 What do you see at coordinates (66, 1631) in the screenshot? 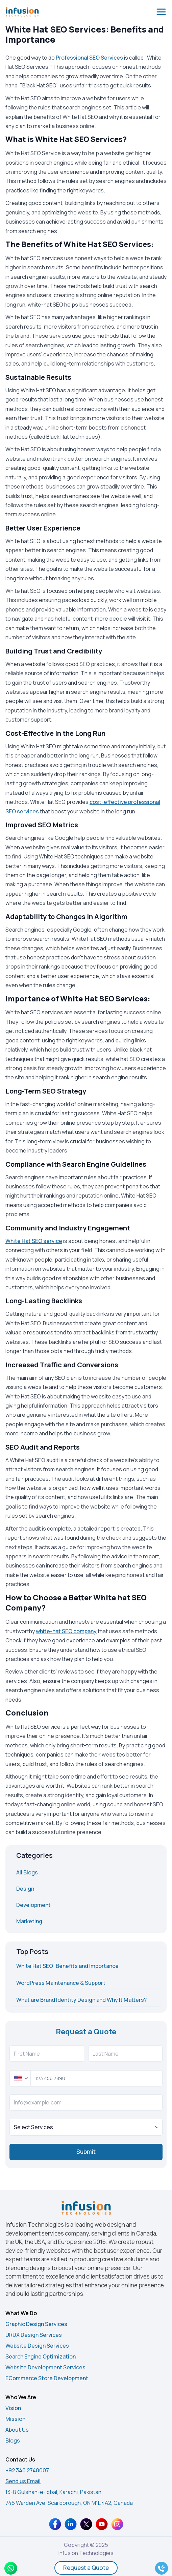
I see `white-hat SEO company` at bounding box center [66, 1631].